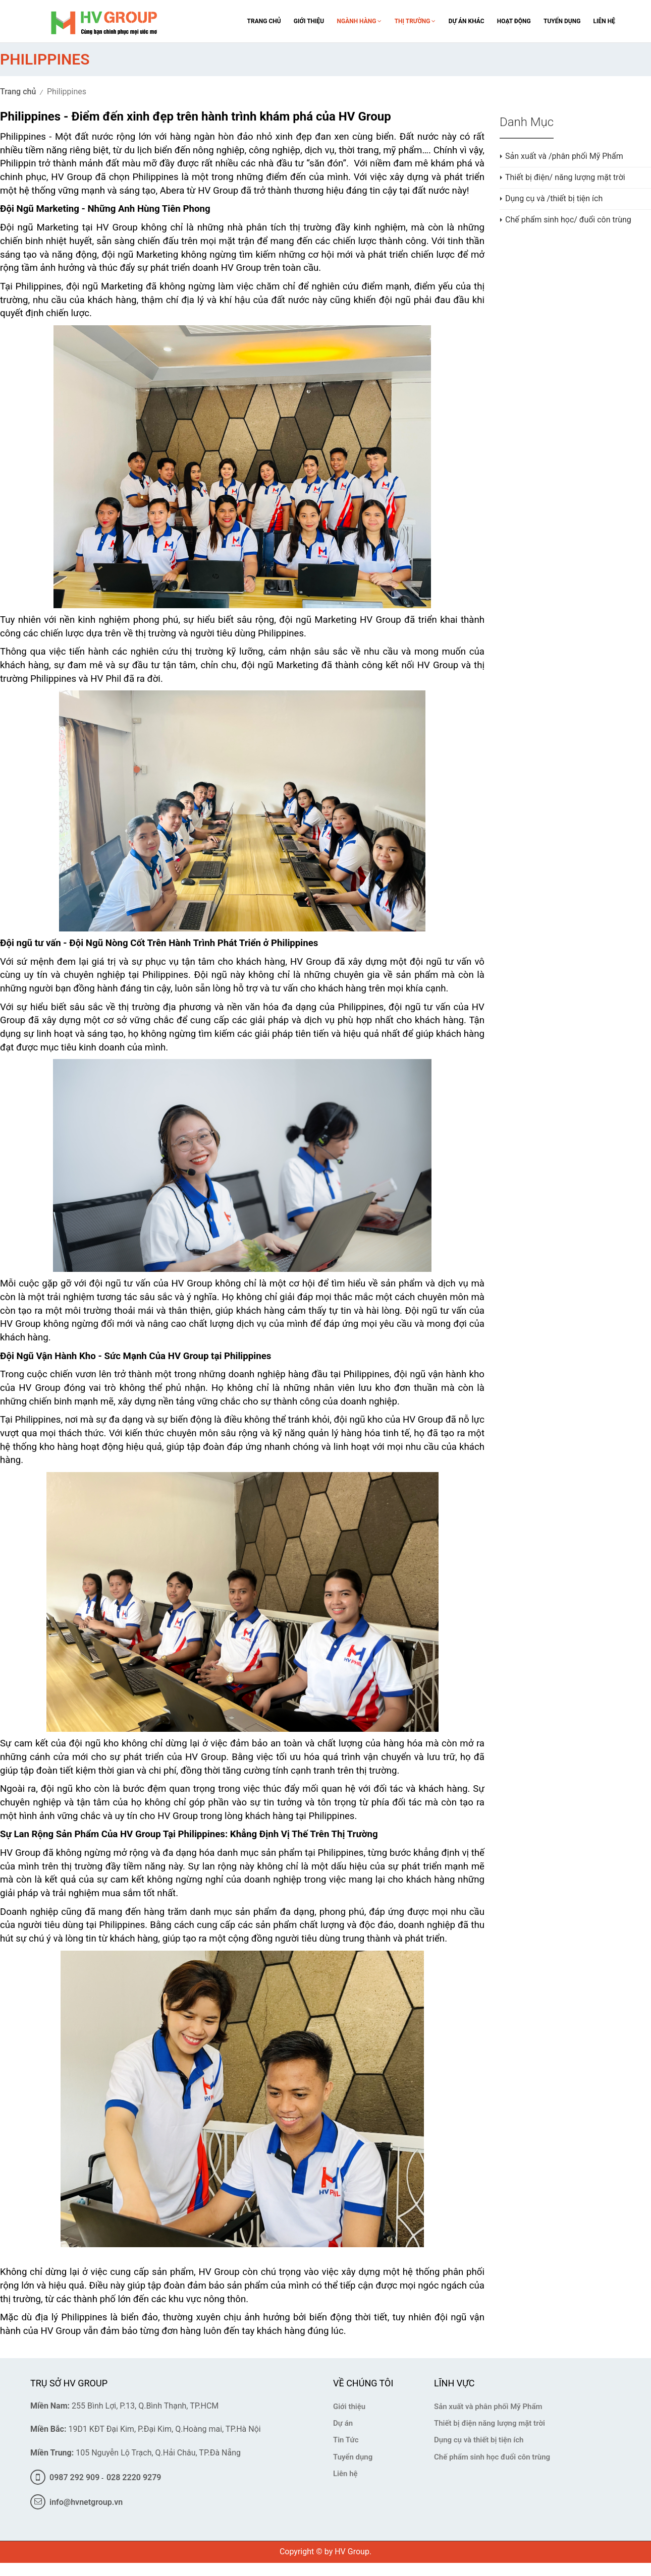 Image resolution: width=651 pixels, height=2576 pixels. I want to click on Liên hệ, so click(345, 2473).